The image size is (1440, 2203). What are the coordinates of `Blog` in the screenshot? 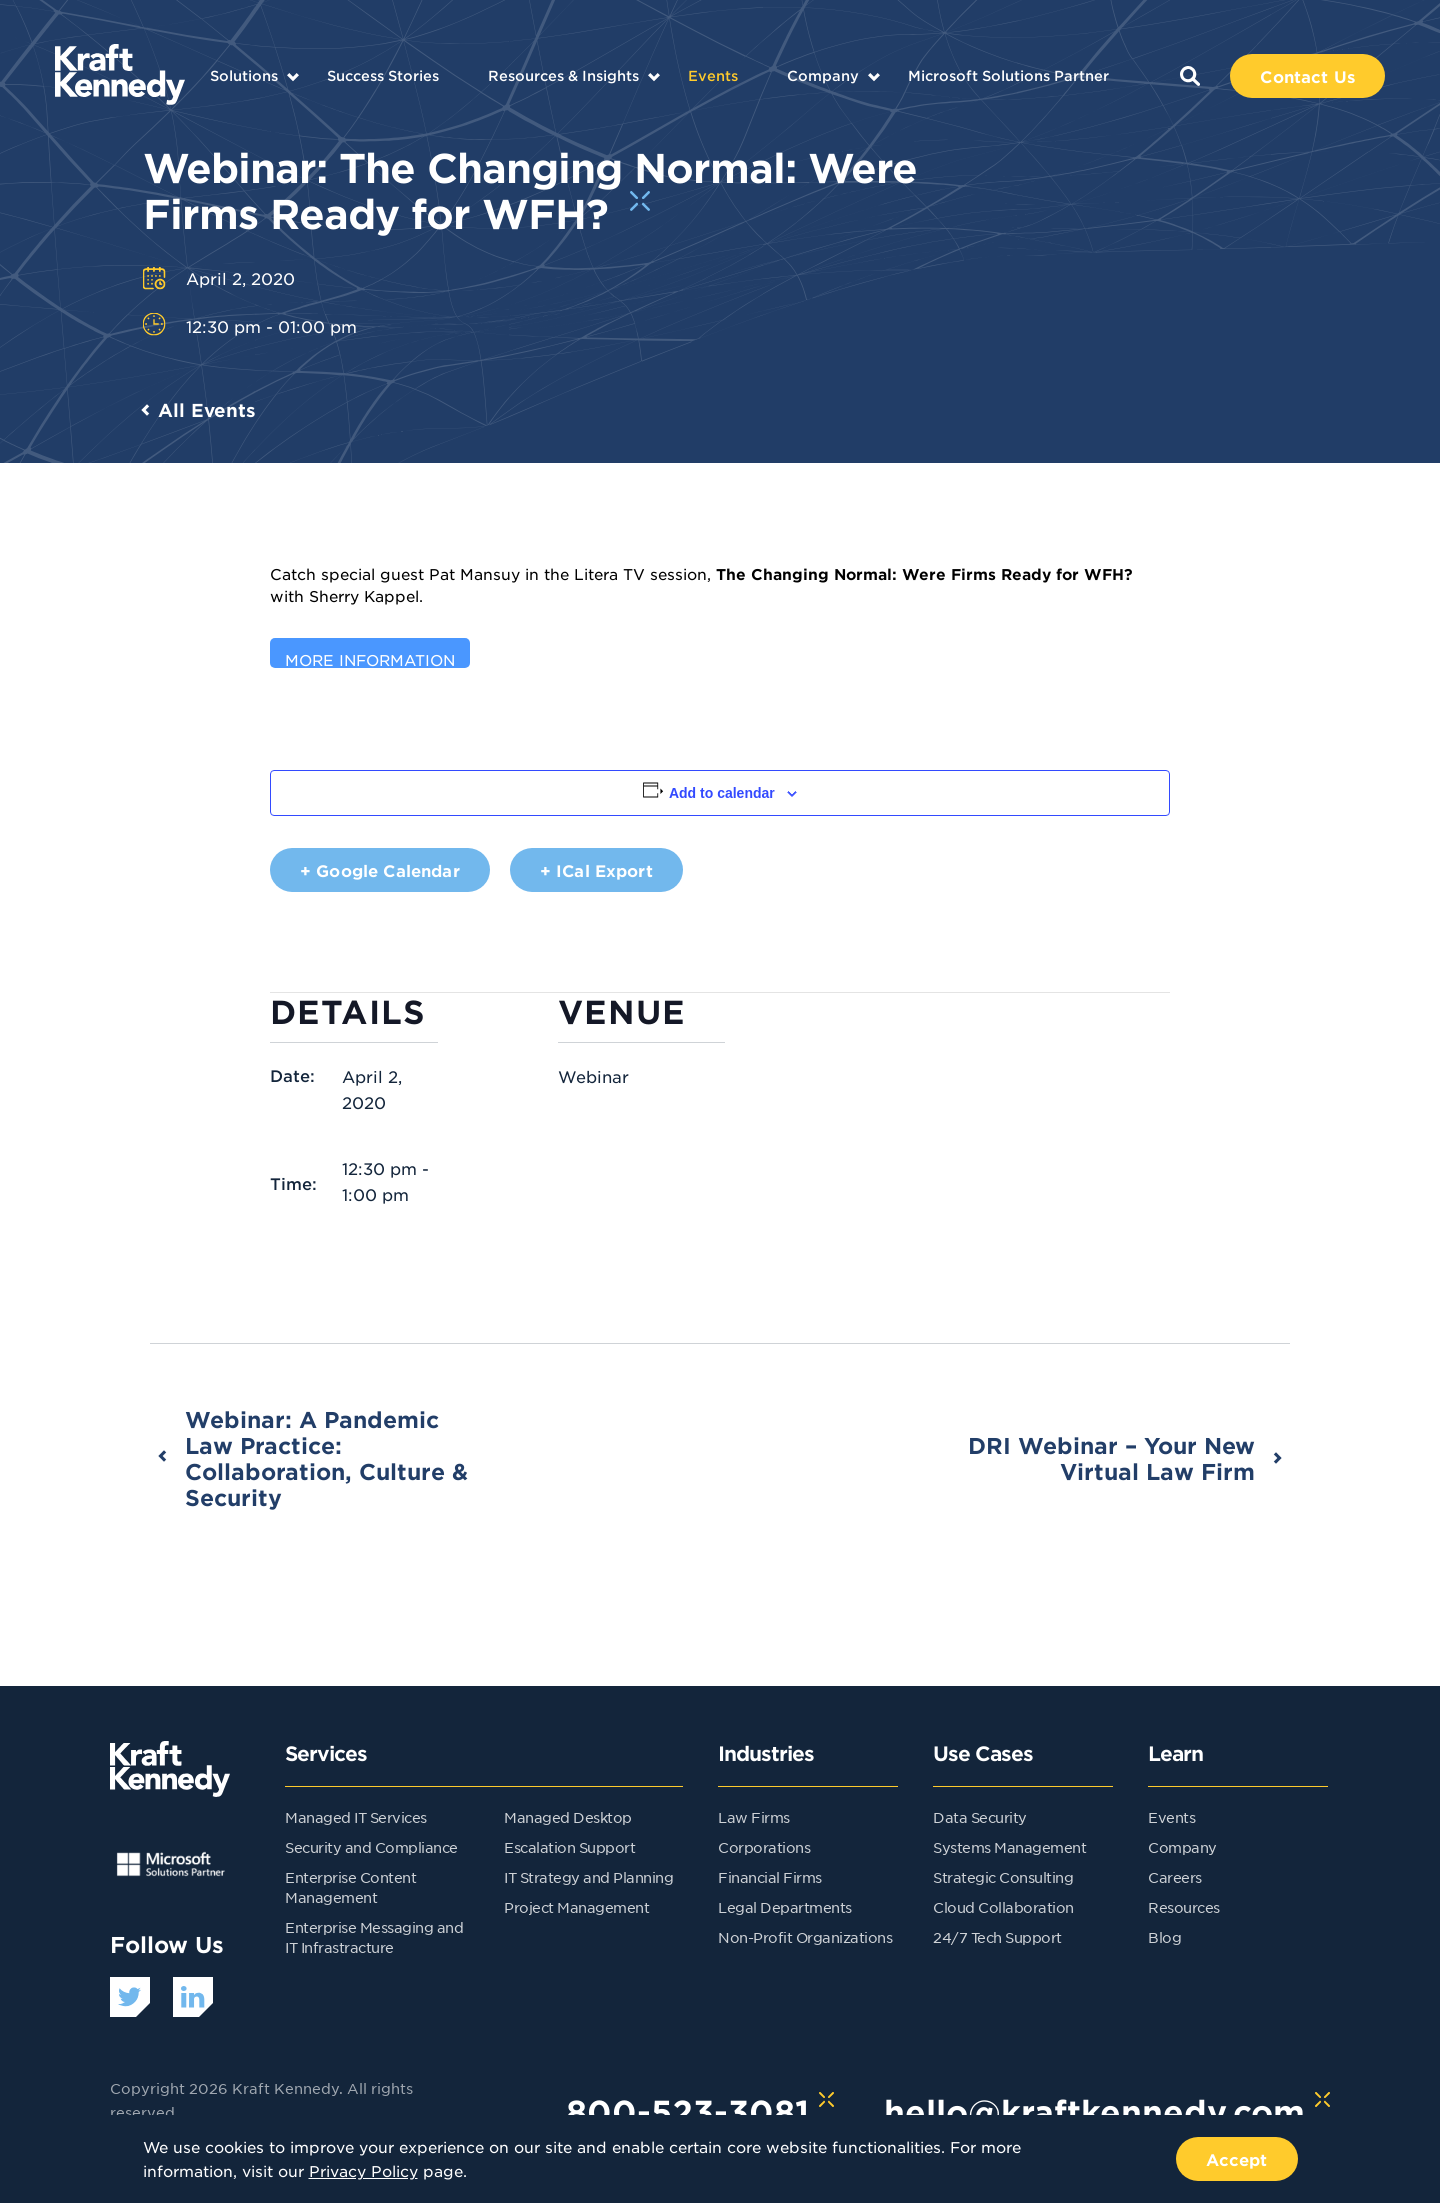 It's located at (1164, 1937).